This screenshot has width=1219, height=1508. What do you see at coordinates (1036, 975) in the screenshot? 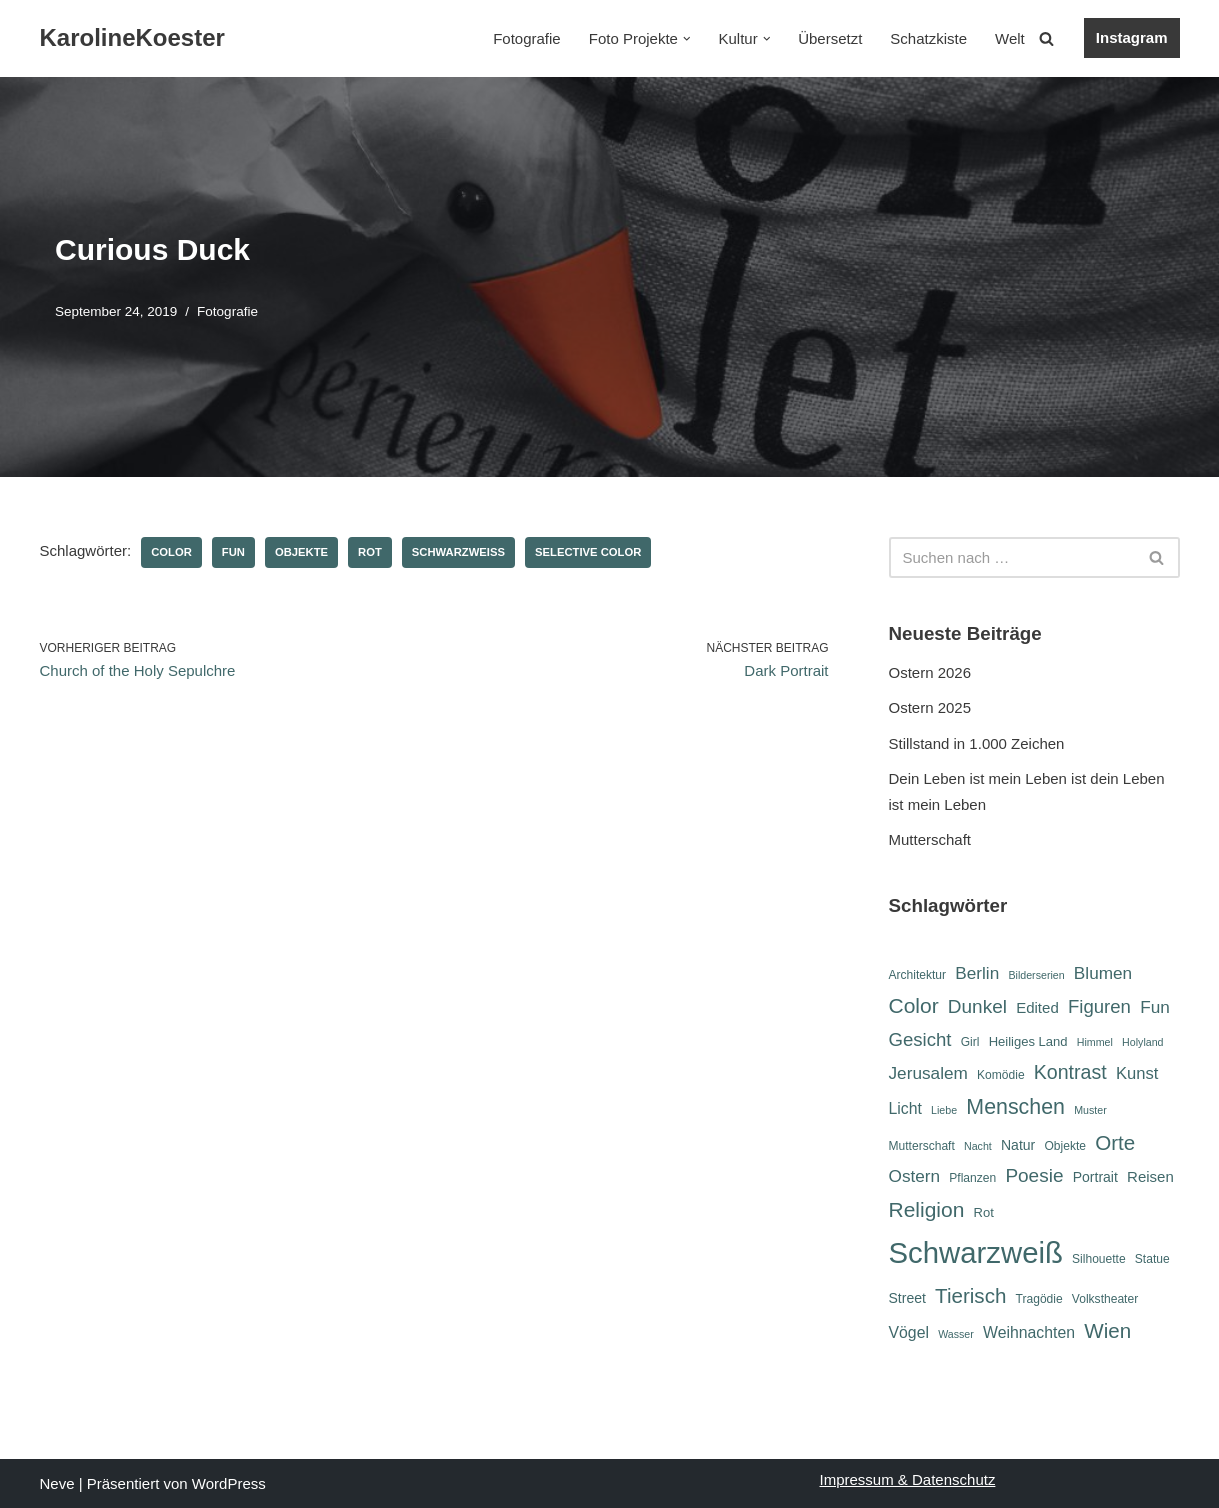
I see `Bilderserien [Bilderserien (5 Einträge)]` at bounding box center [1036, 975].